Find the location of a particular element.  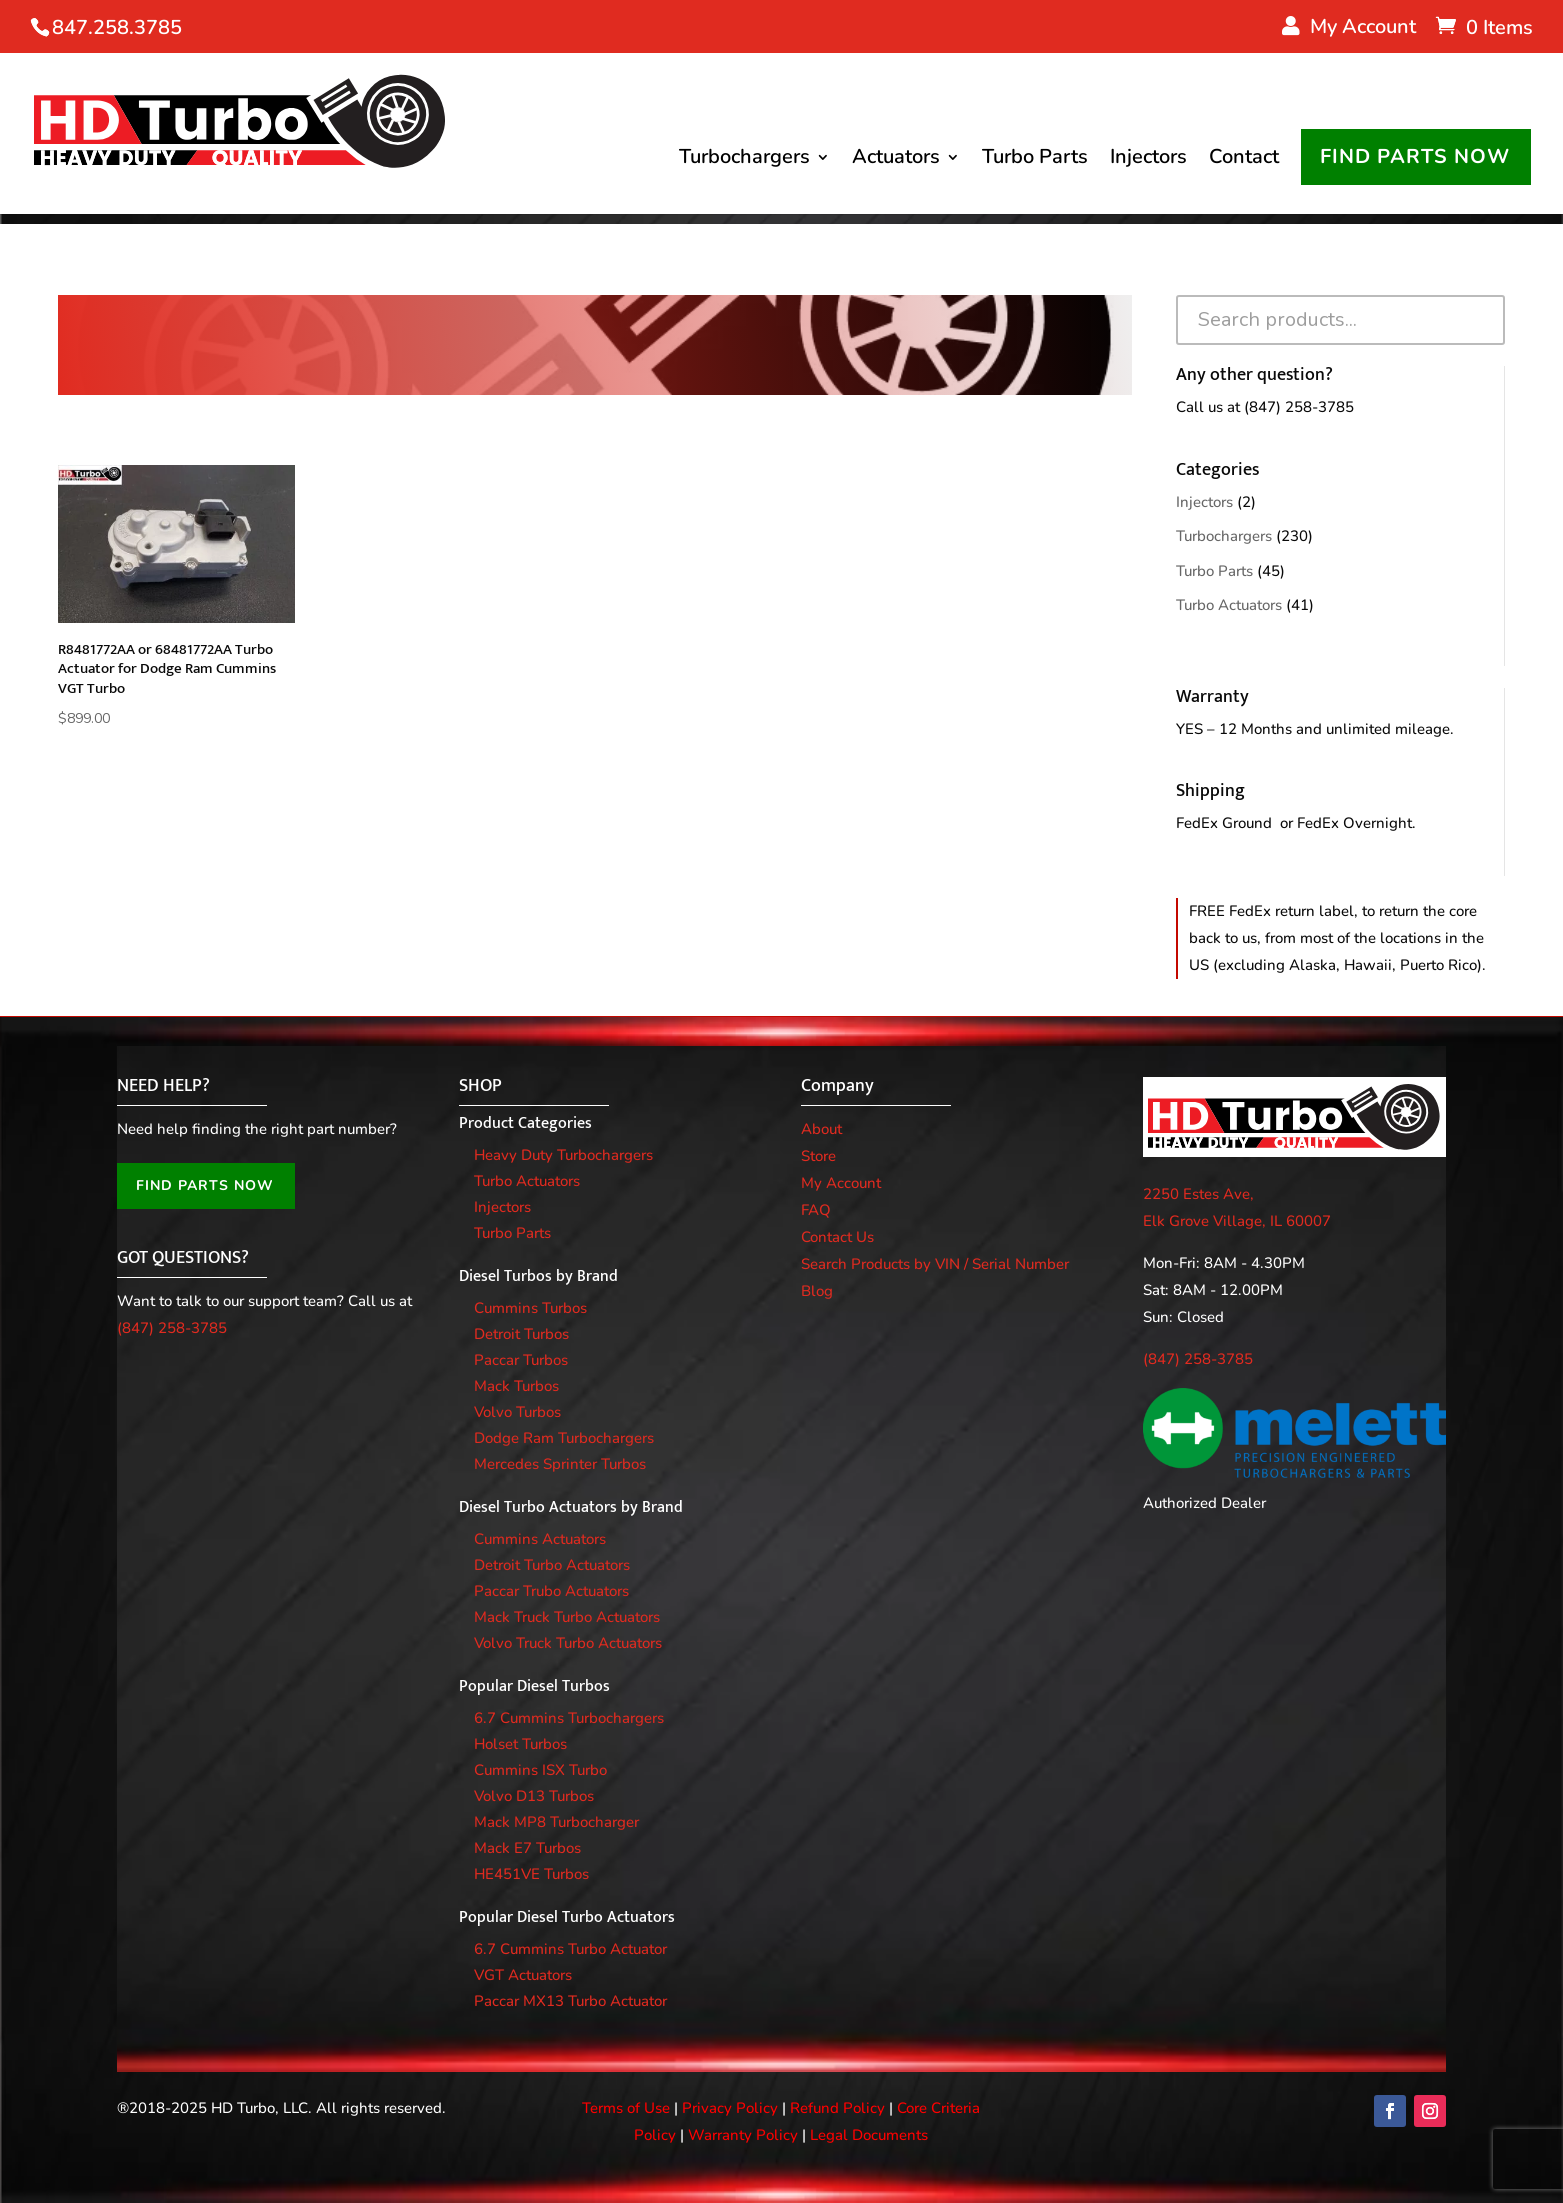

Mack MP8 Turbocharger is located at coordinates (556, 1822).